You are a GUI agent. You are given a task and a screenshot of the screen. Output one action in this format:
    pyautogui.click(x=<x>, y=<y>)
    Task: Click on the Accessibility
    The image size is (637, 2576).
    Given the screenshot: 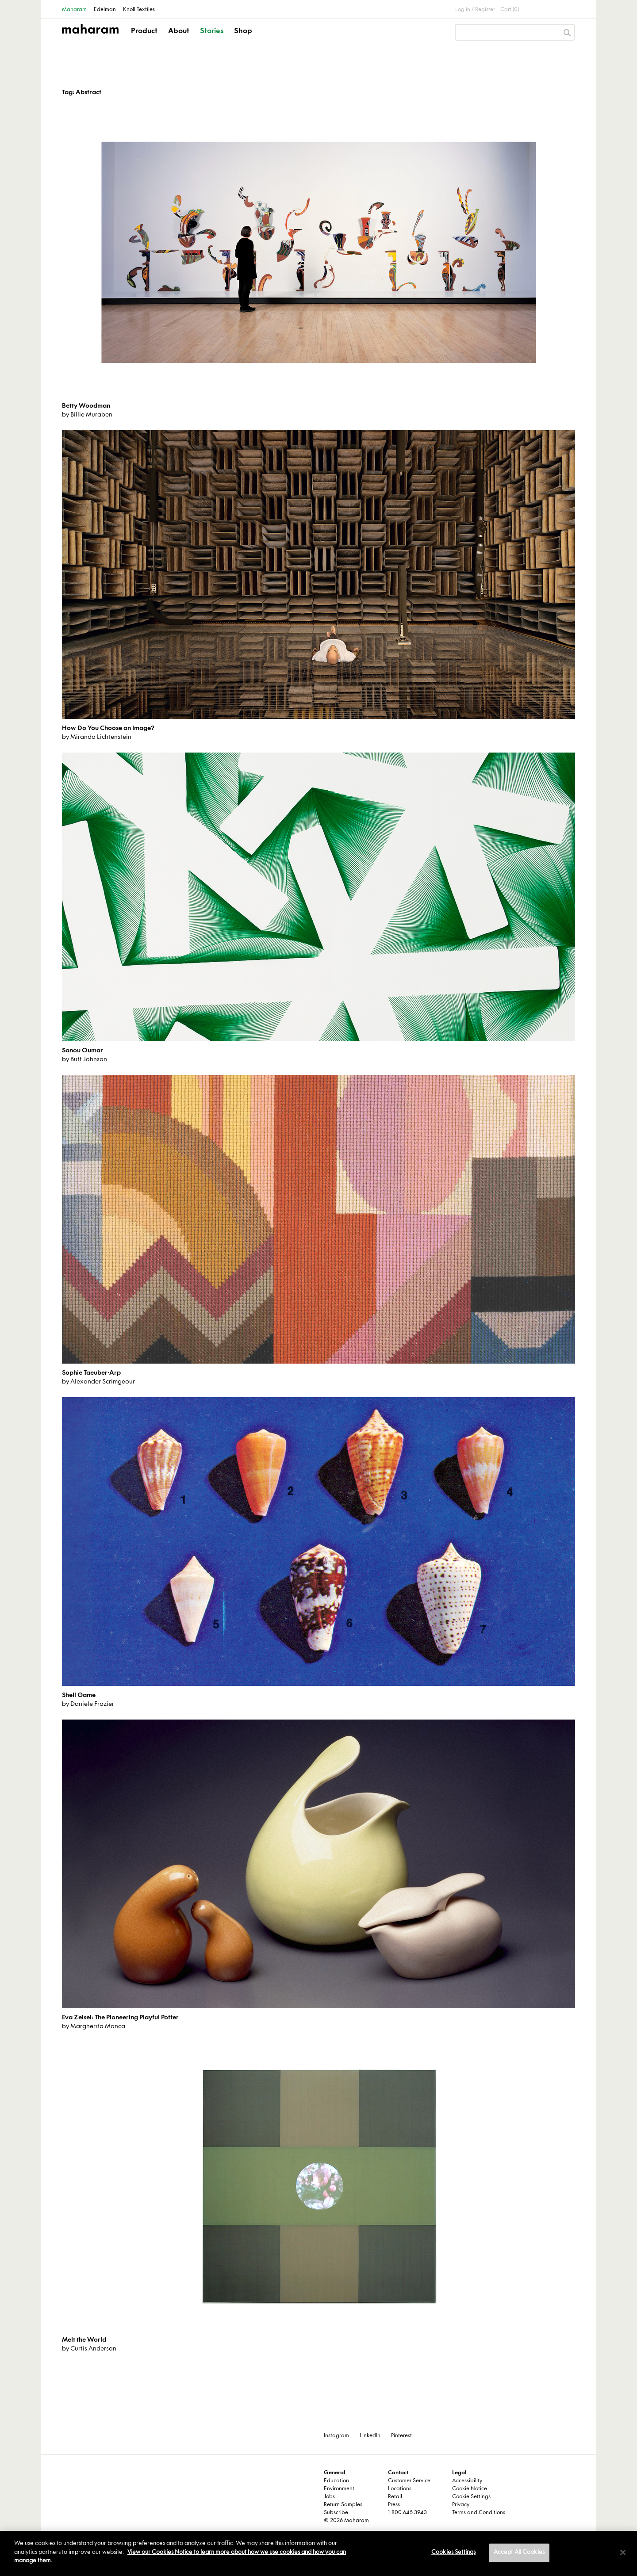 What is the action you would take?
    pyautogui.click(x=467, y=2481)
    